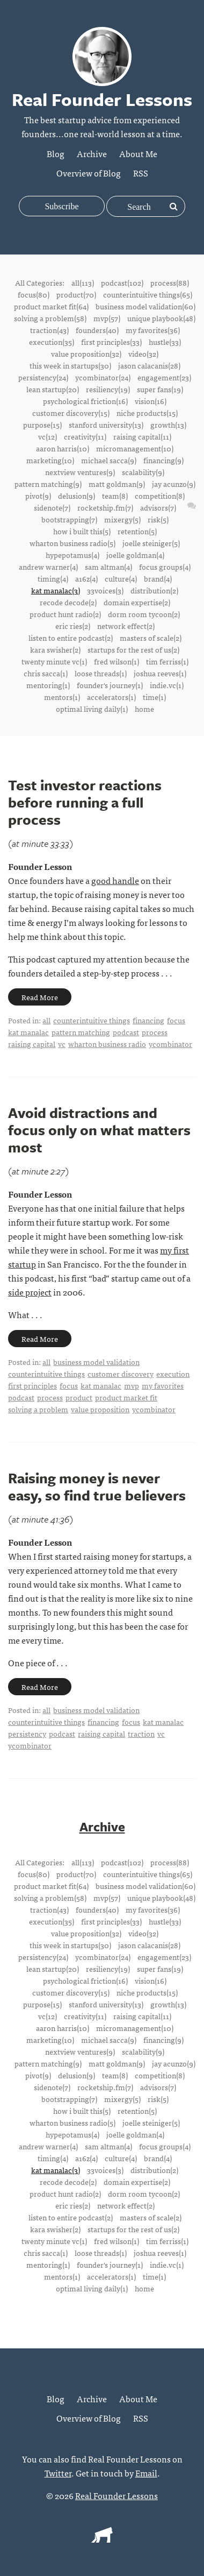  What do you see at coordinates (143, 353) in the screenshot?
I see `video(32)` at bounding box center [143, 353].